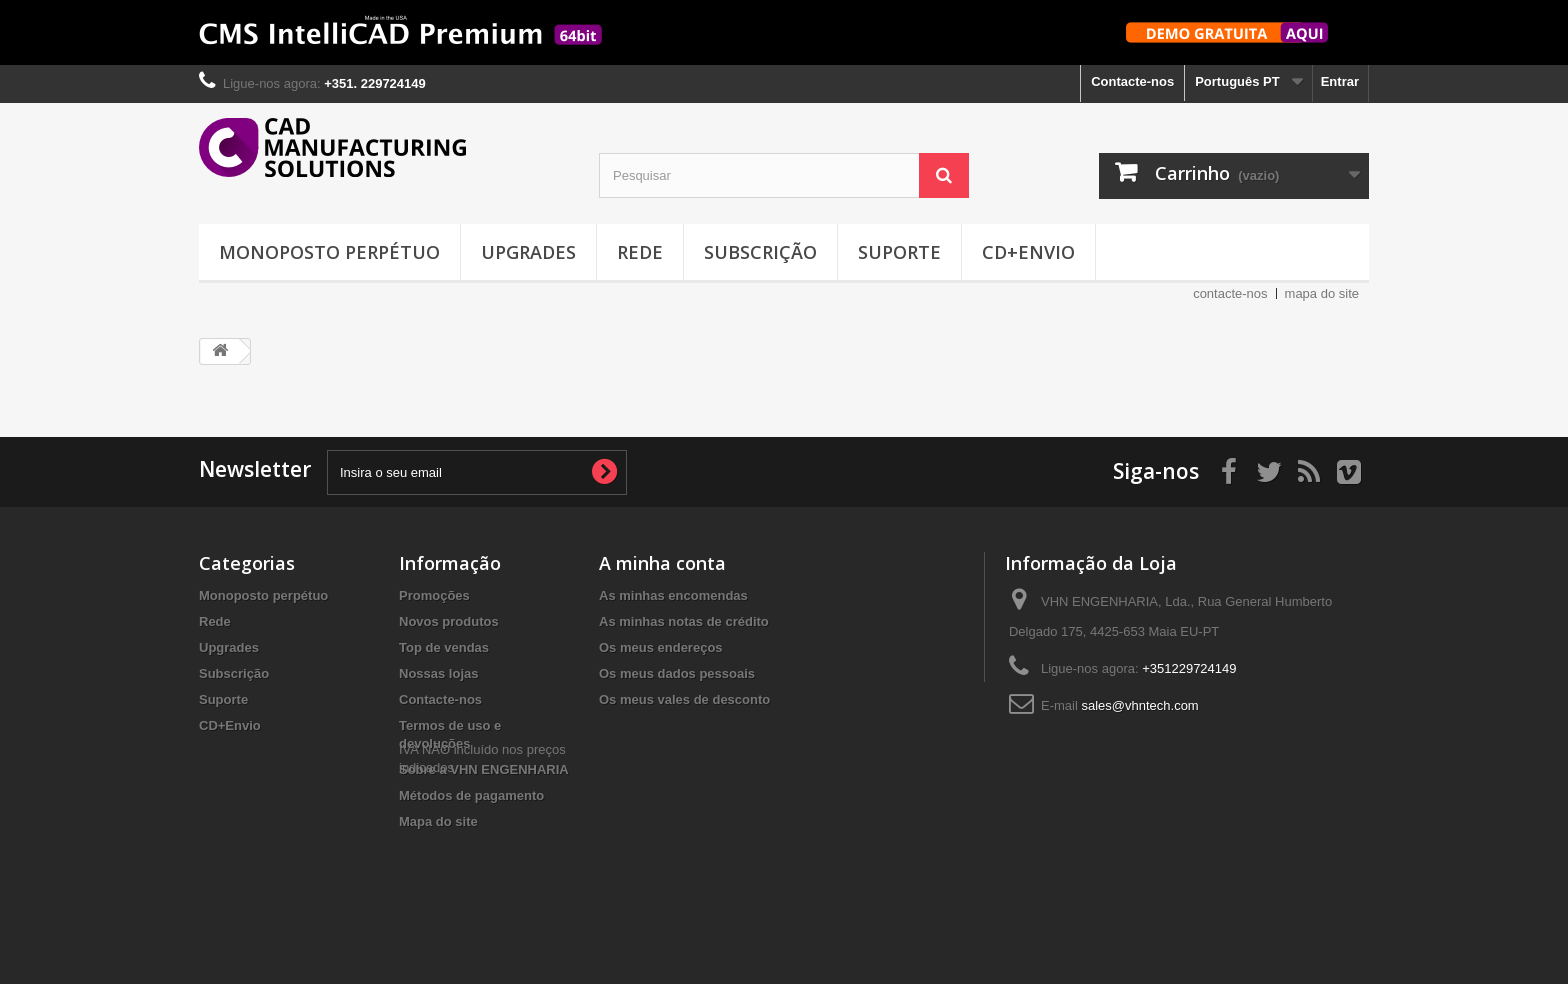 Image resolution: width=1568 pixels, height=984 pixels. What do you see at coordinates (1028, 252) in the screenshot?
I see `CD+Envio` at bounding box center [1028, 252].